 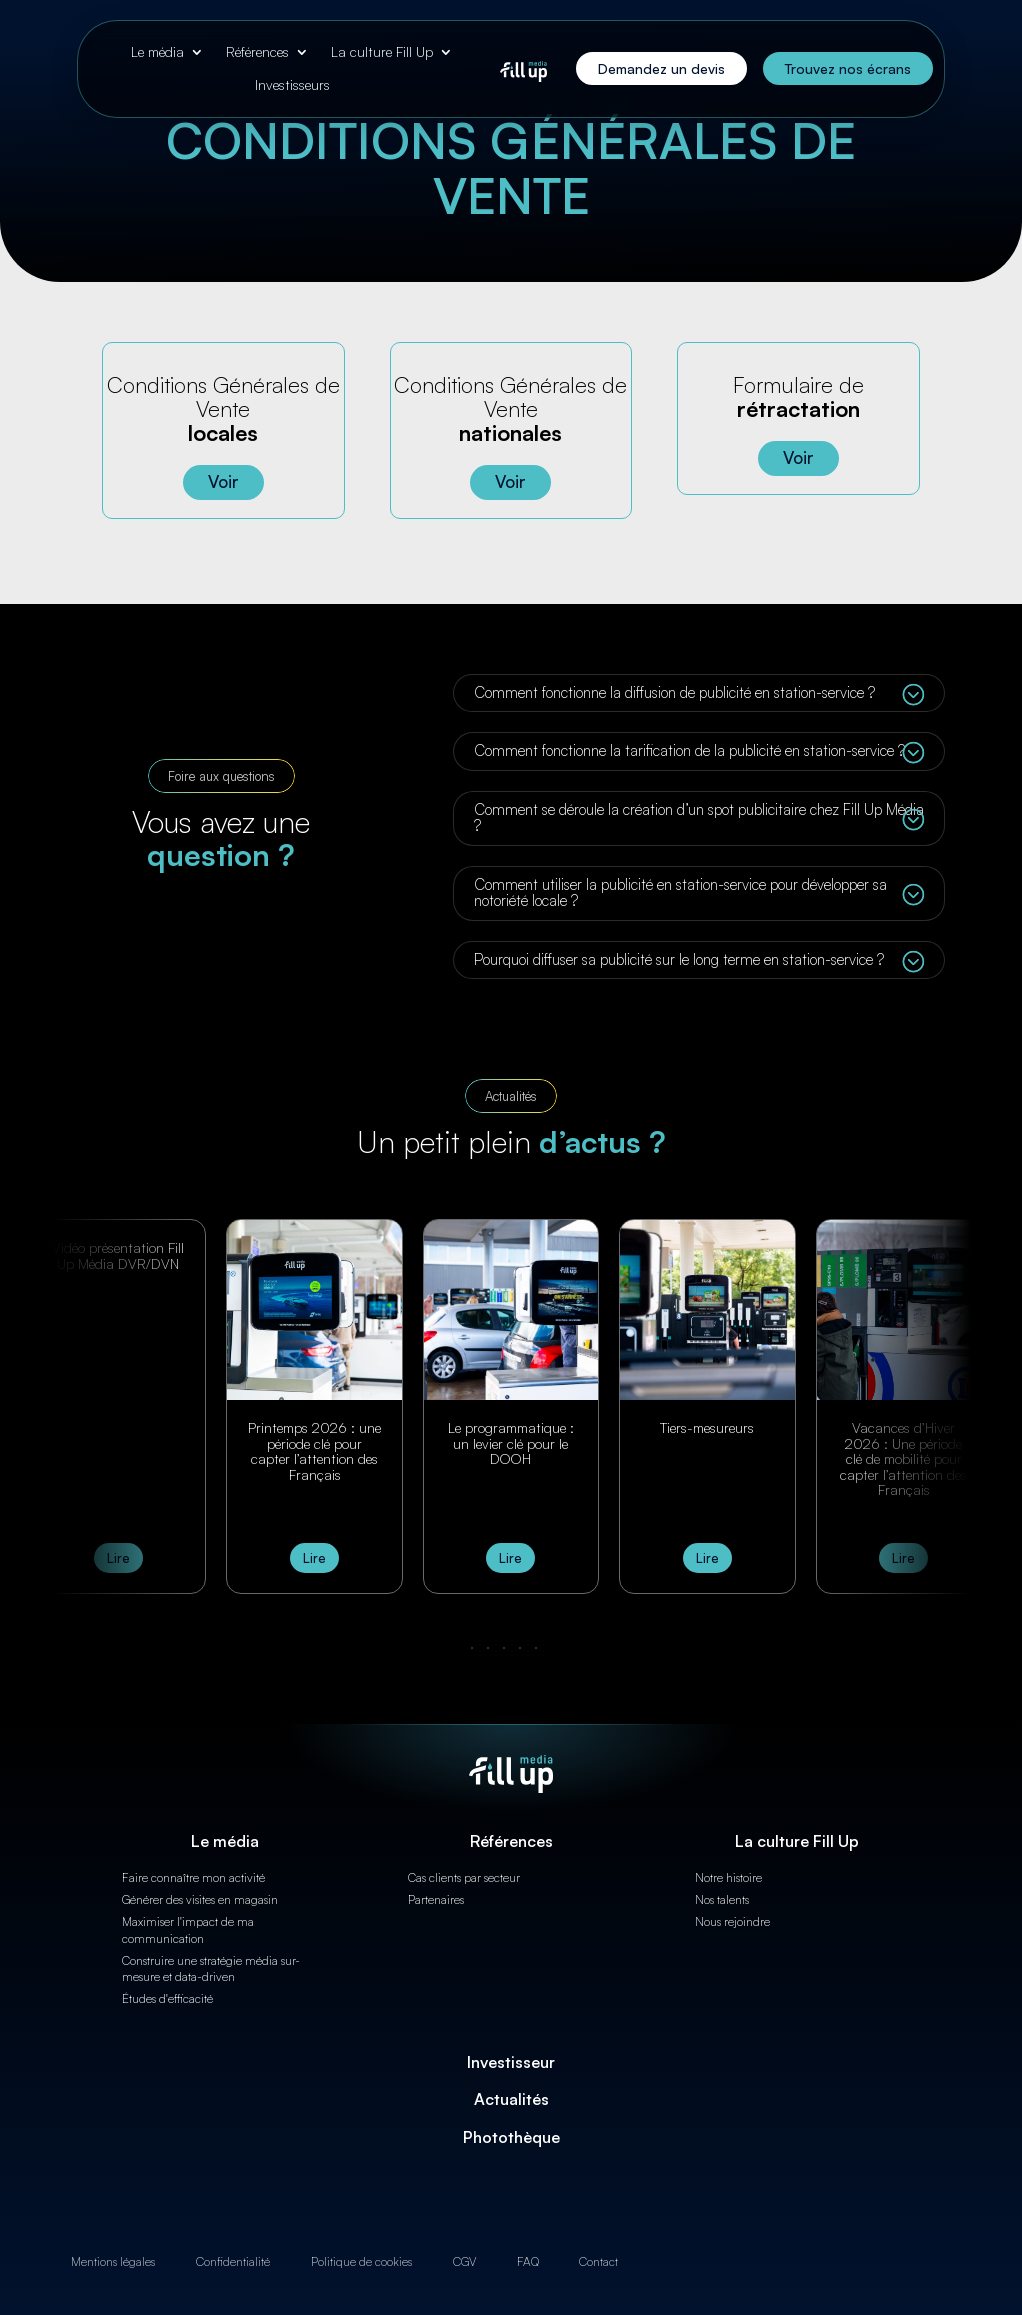 I want to click on Tiers-mesureurs, so click(x=707, y=1427).